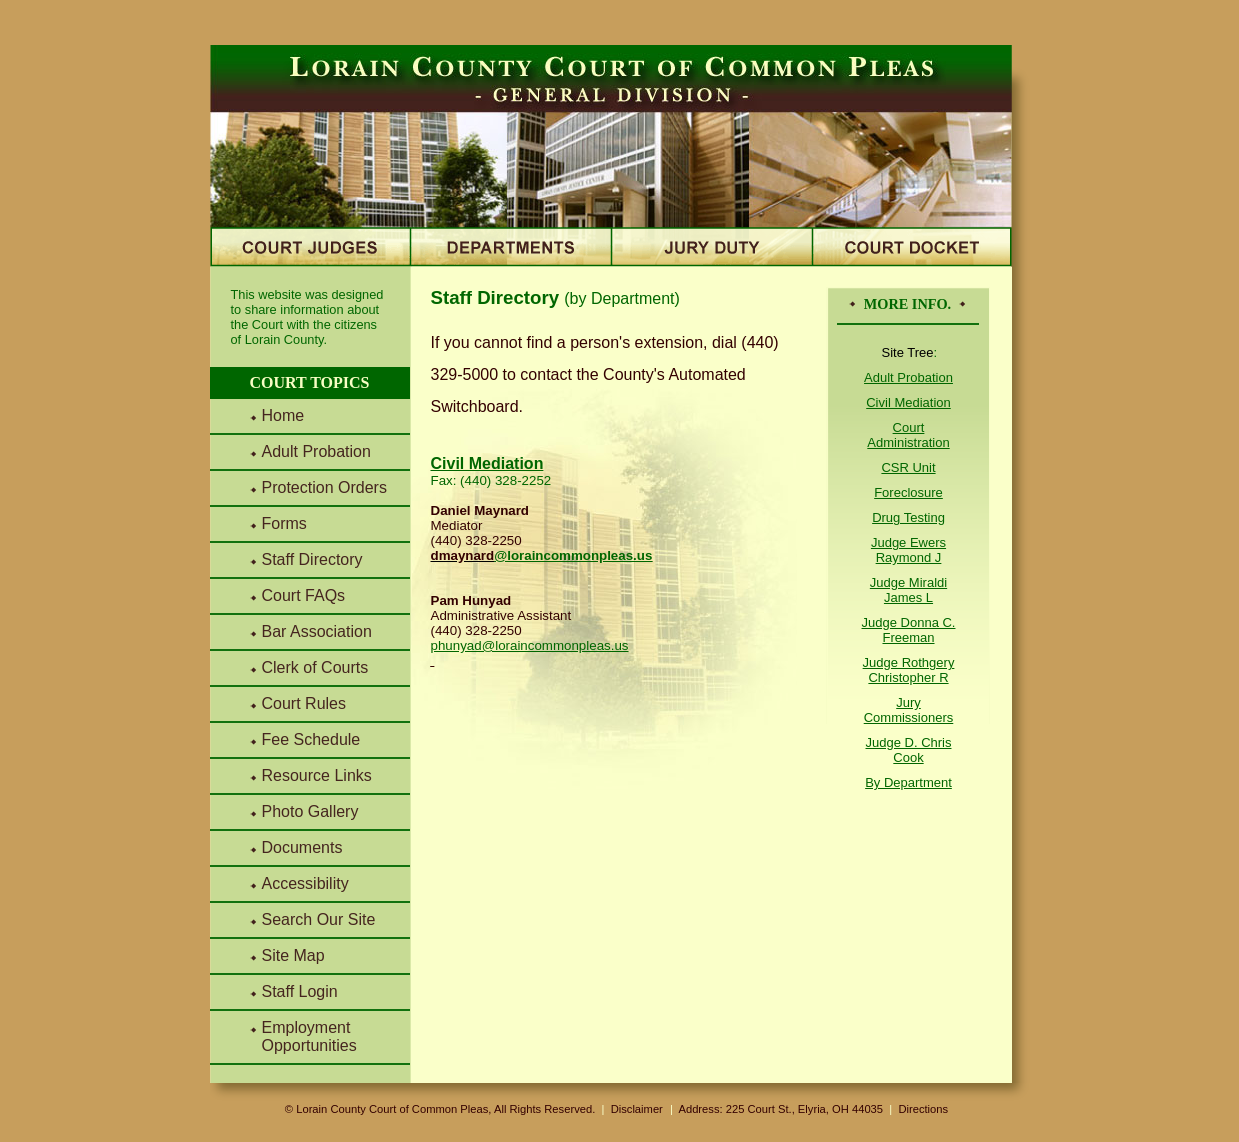  What do you see at coordinates (300, 991) in the screenshot?
I see `Staff Login` at bounding box center [300, 991].